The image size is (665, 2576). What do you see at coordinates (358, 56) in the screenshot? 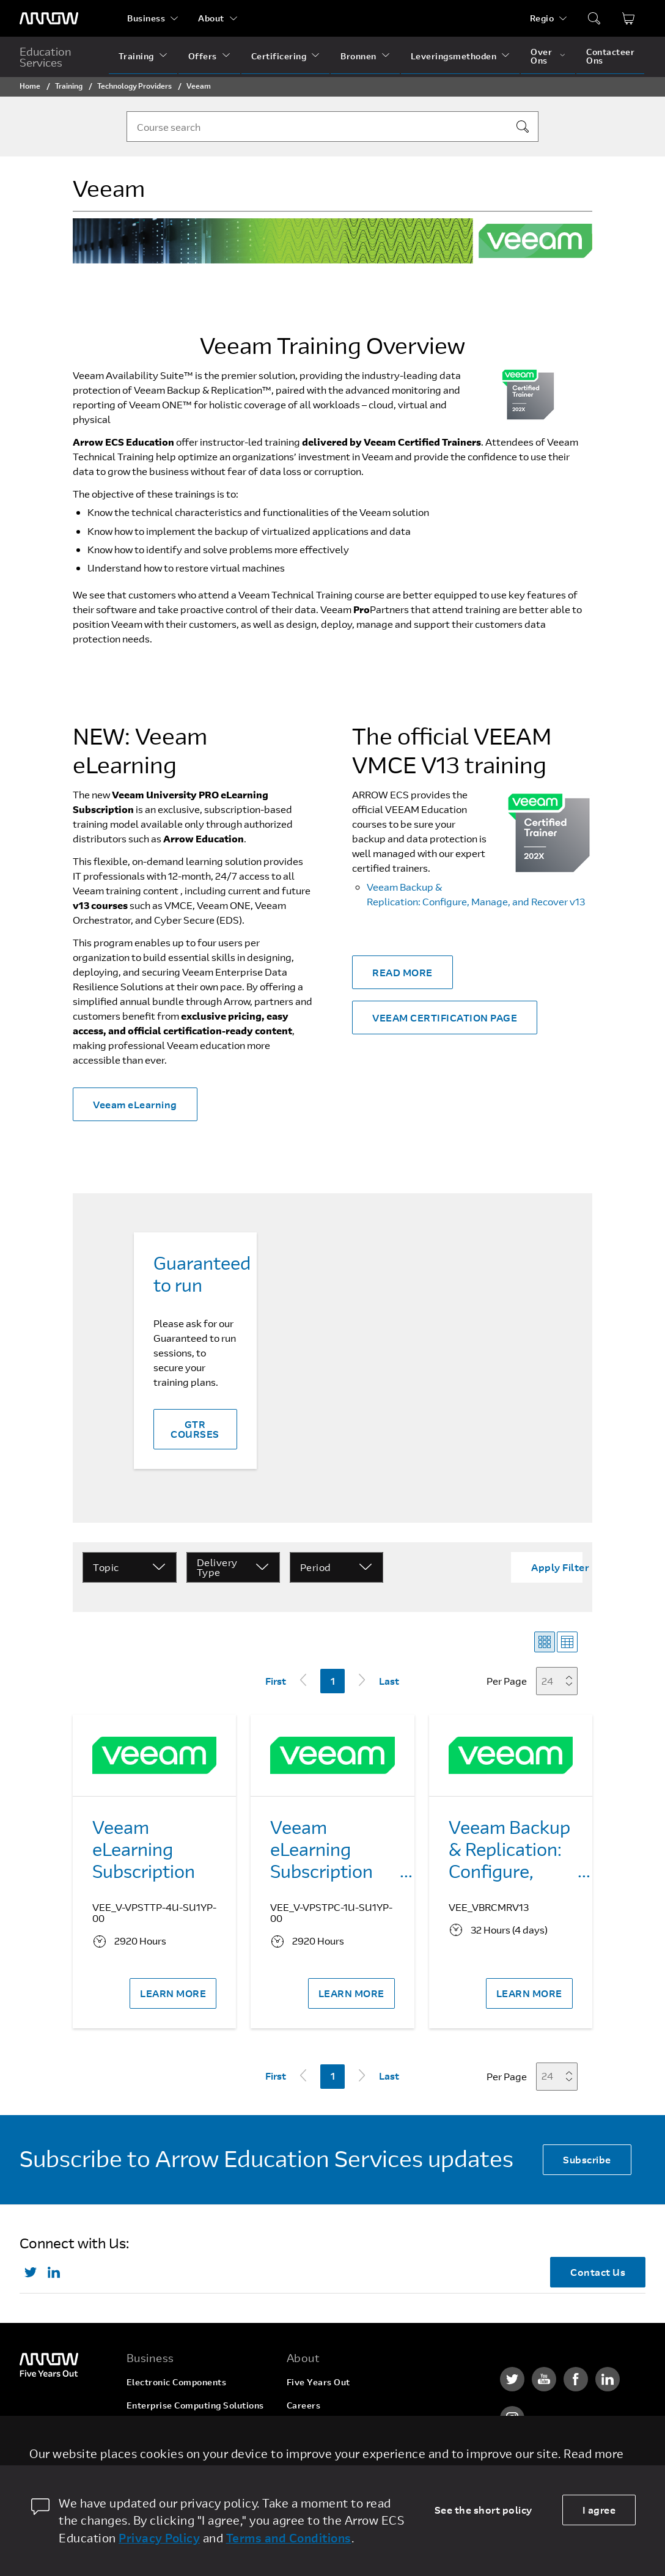
I see `Bronnen` at bounding box center [358, 56].